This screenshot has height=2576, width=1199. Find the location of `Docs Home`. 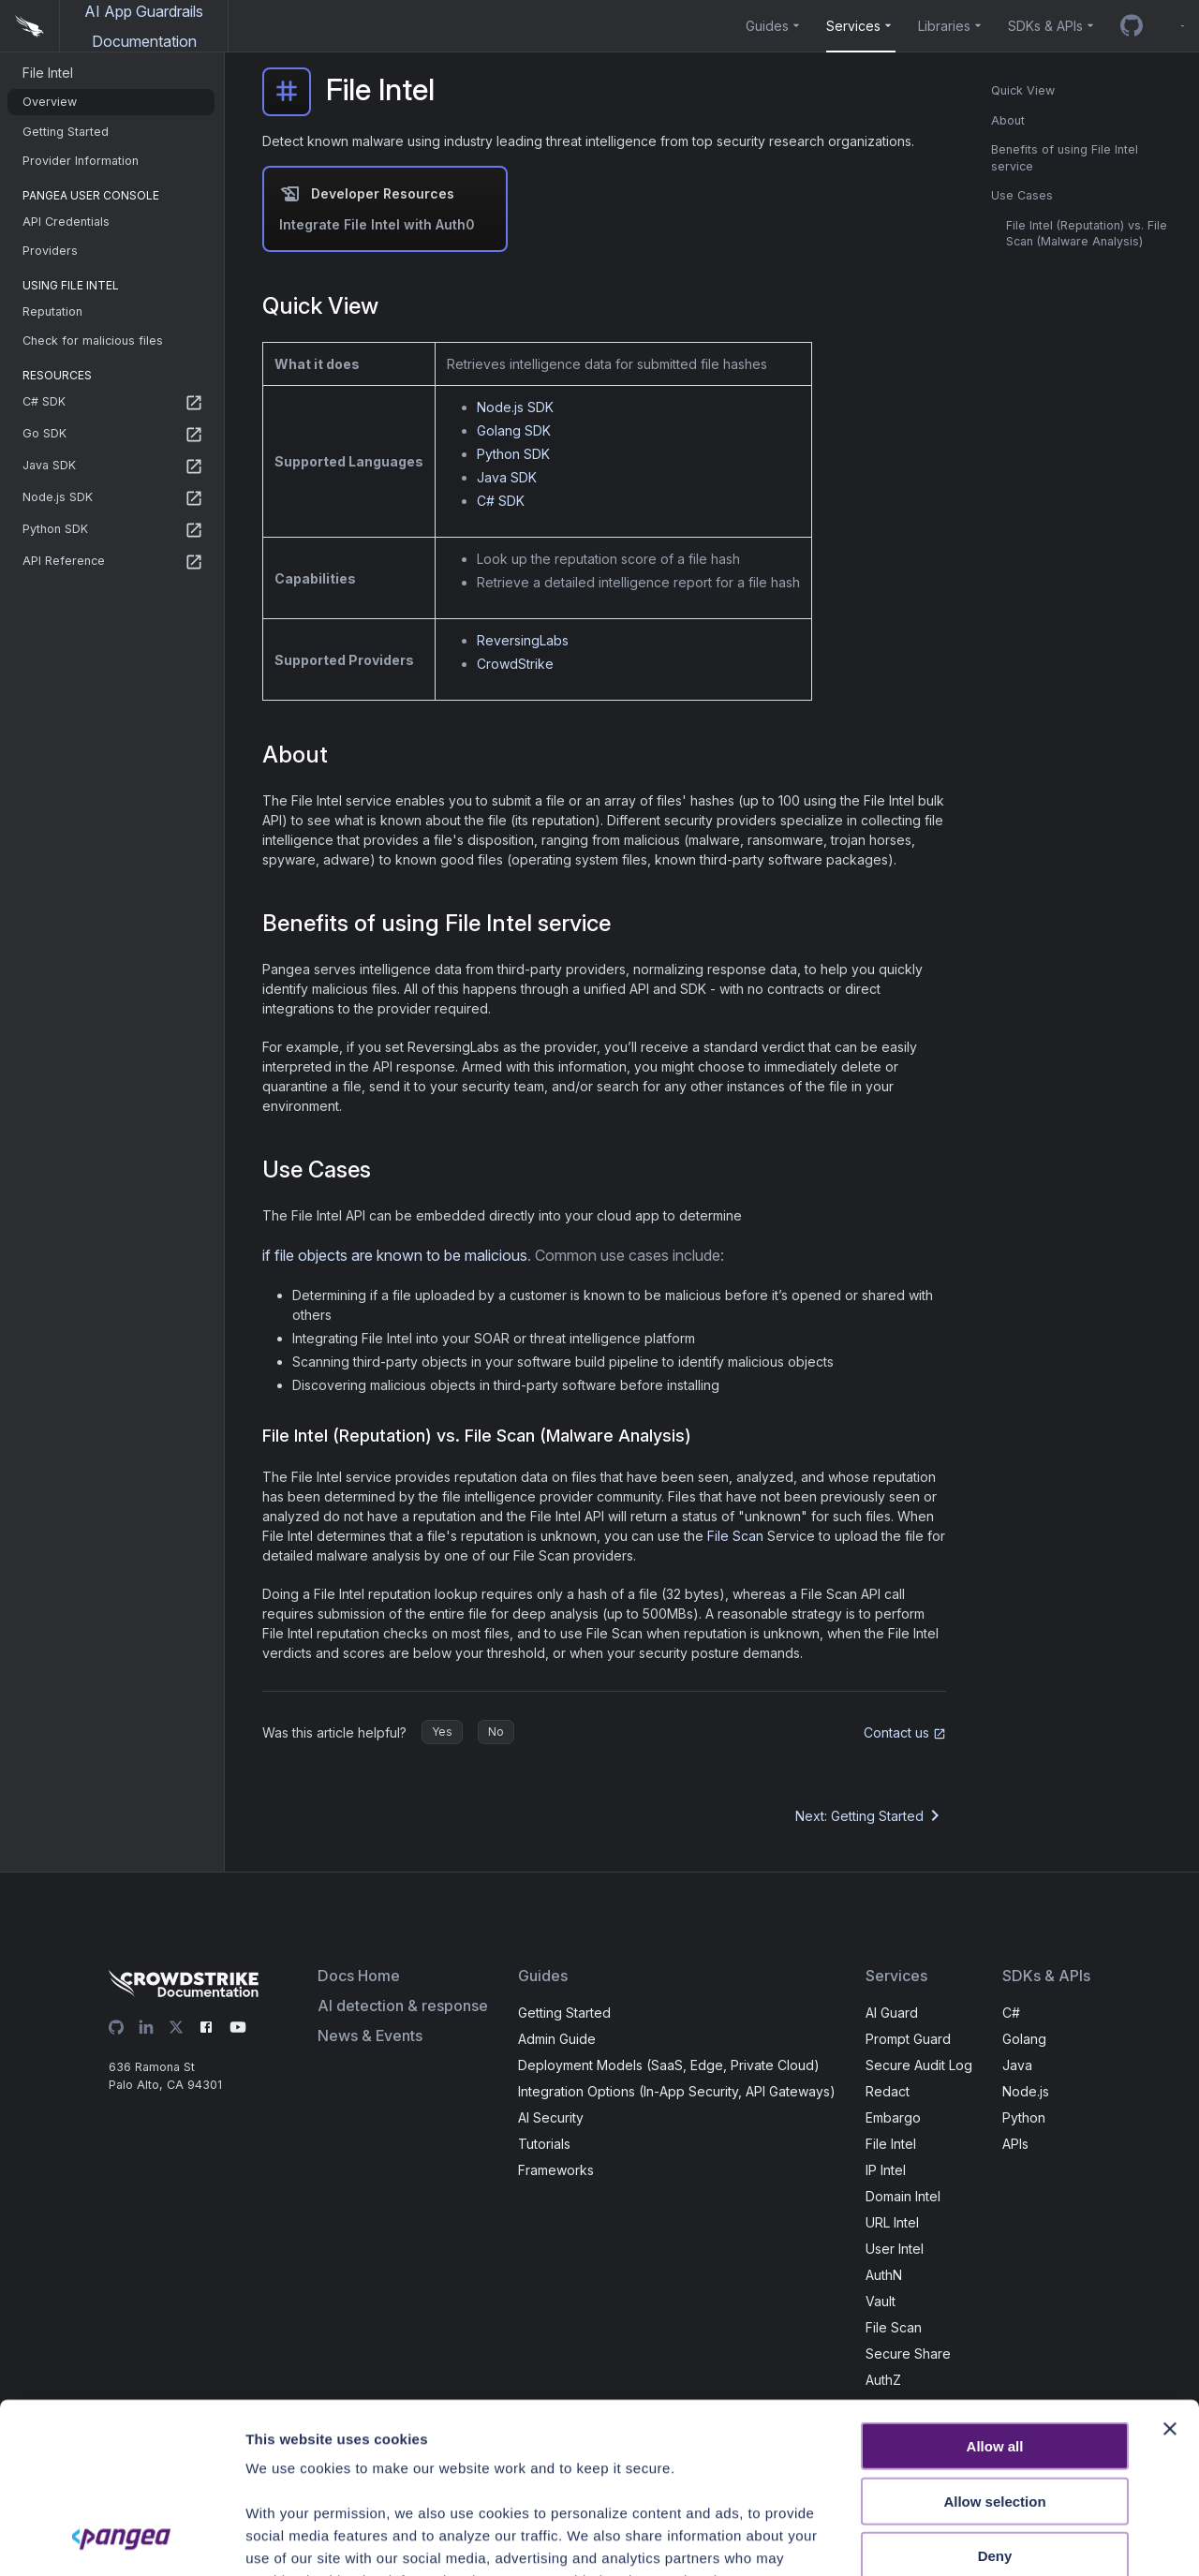

Docs Home is located at coordinates (359, 1975).